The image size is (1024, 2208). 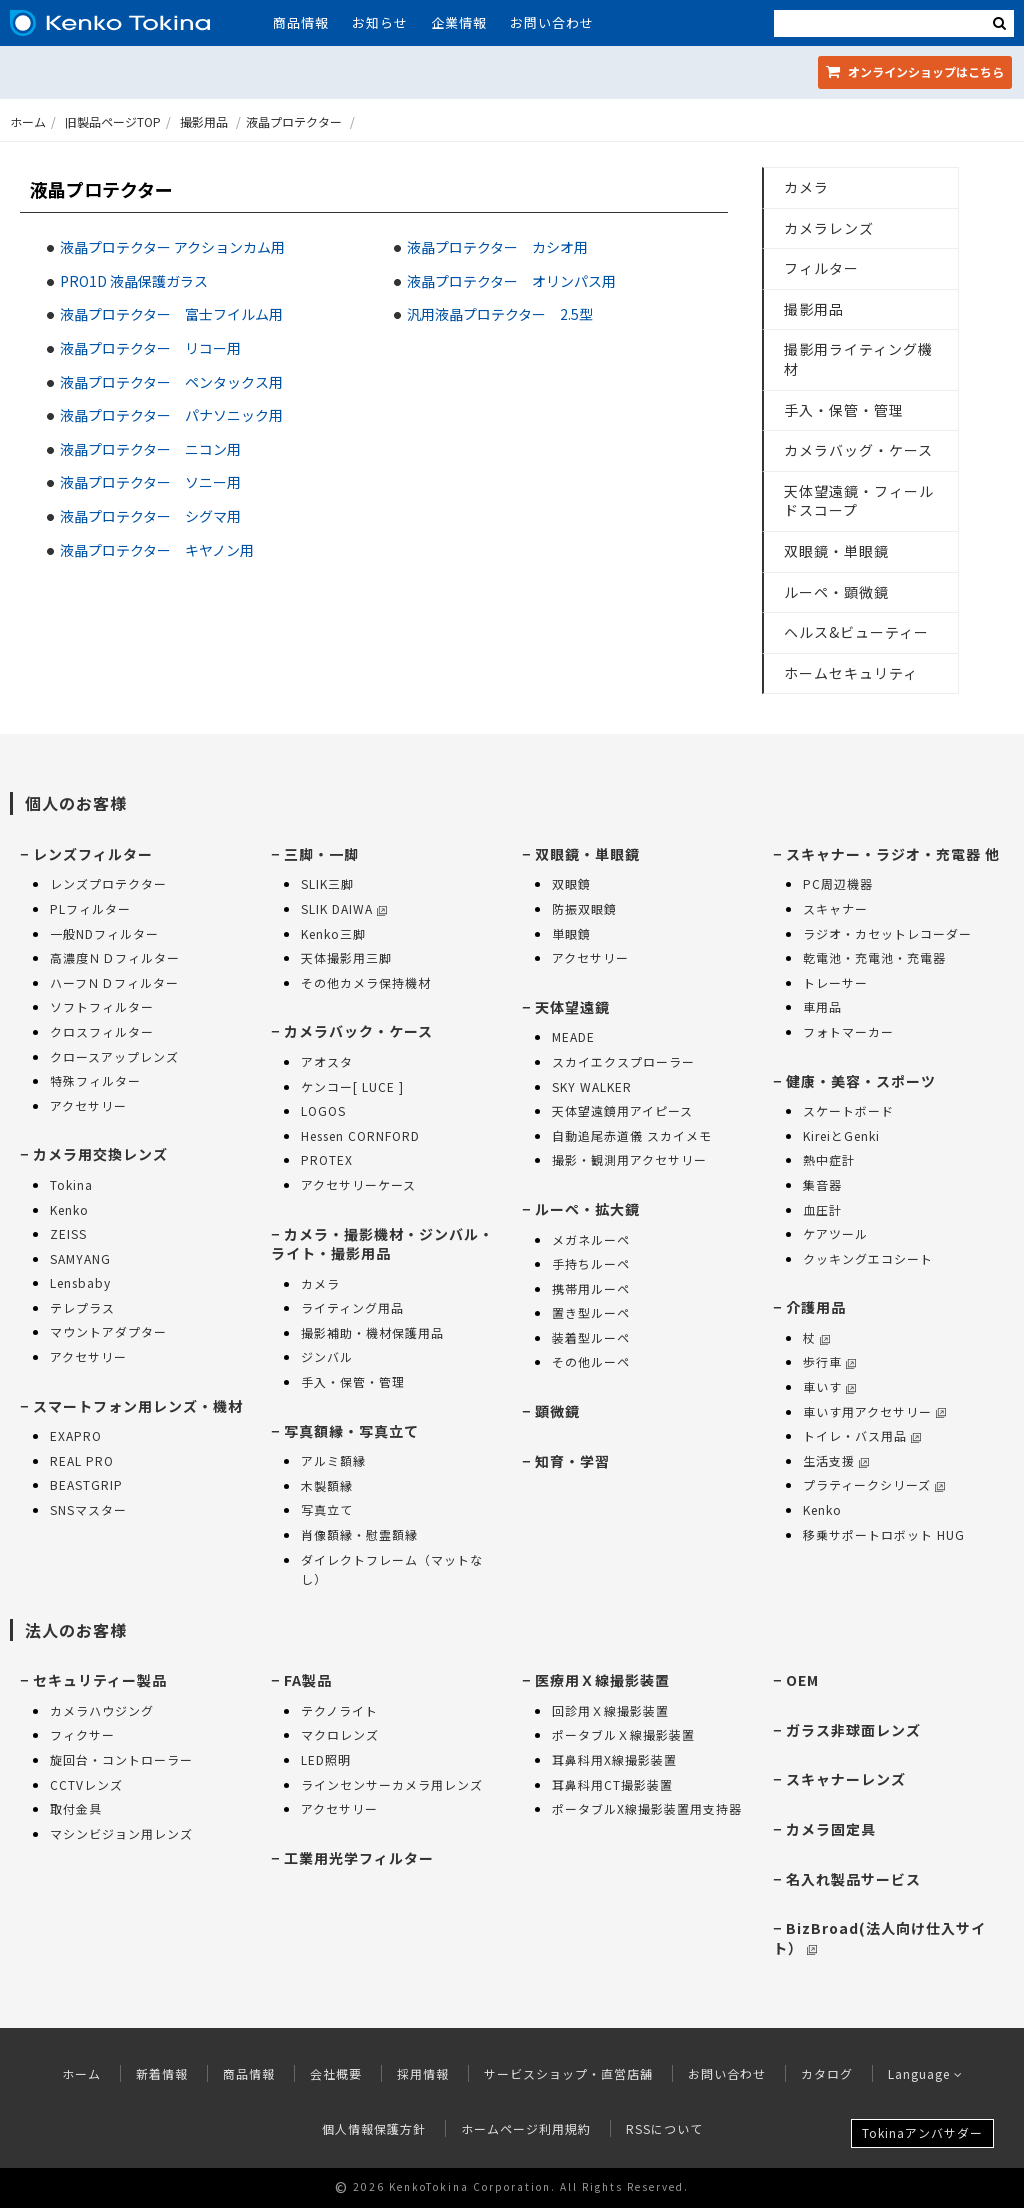 I want to click on セキュリティー製品, so click(x=100, y=1680).